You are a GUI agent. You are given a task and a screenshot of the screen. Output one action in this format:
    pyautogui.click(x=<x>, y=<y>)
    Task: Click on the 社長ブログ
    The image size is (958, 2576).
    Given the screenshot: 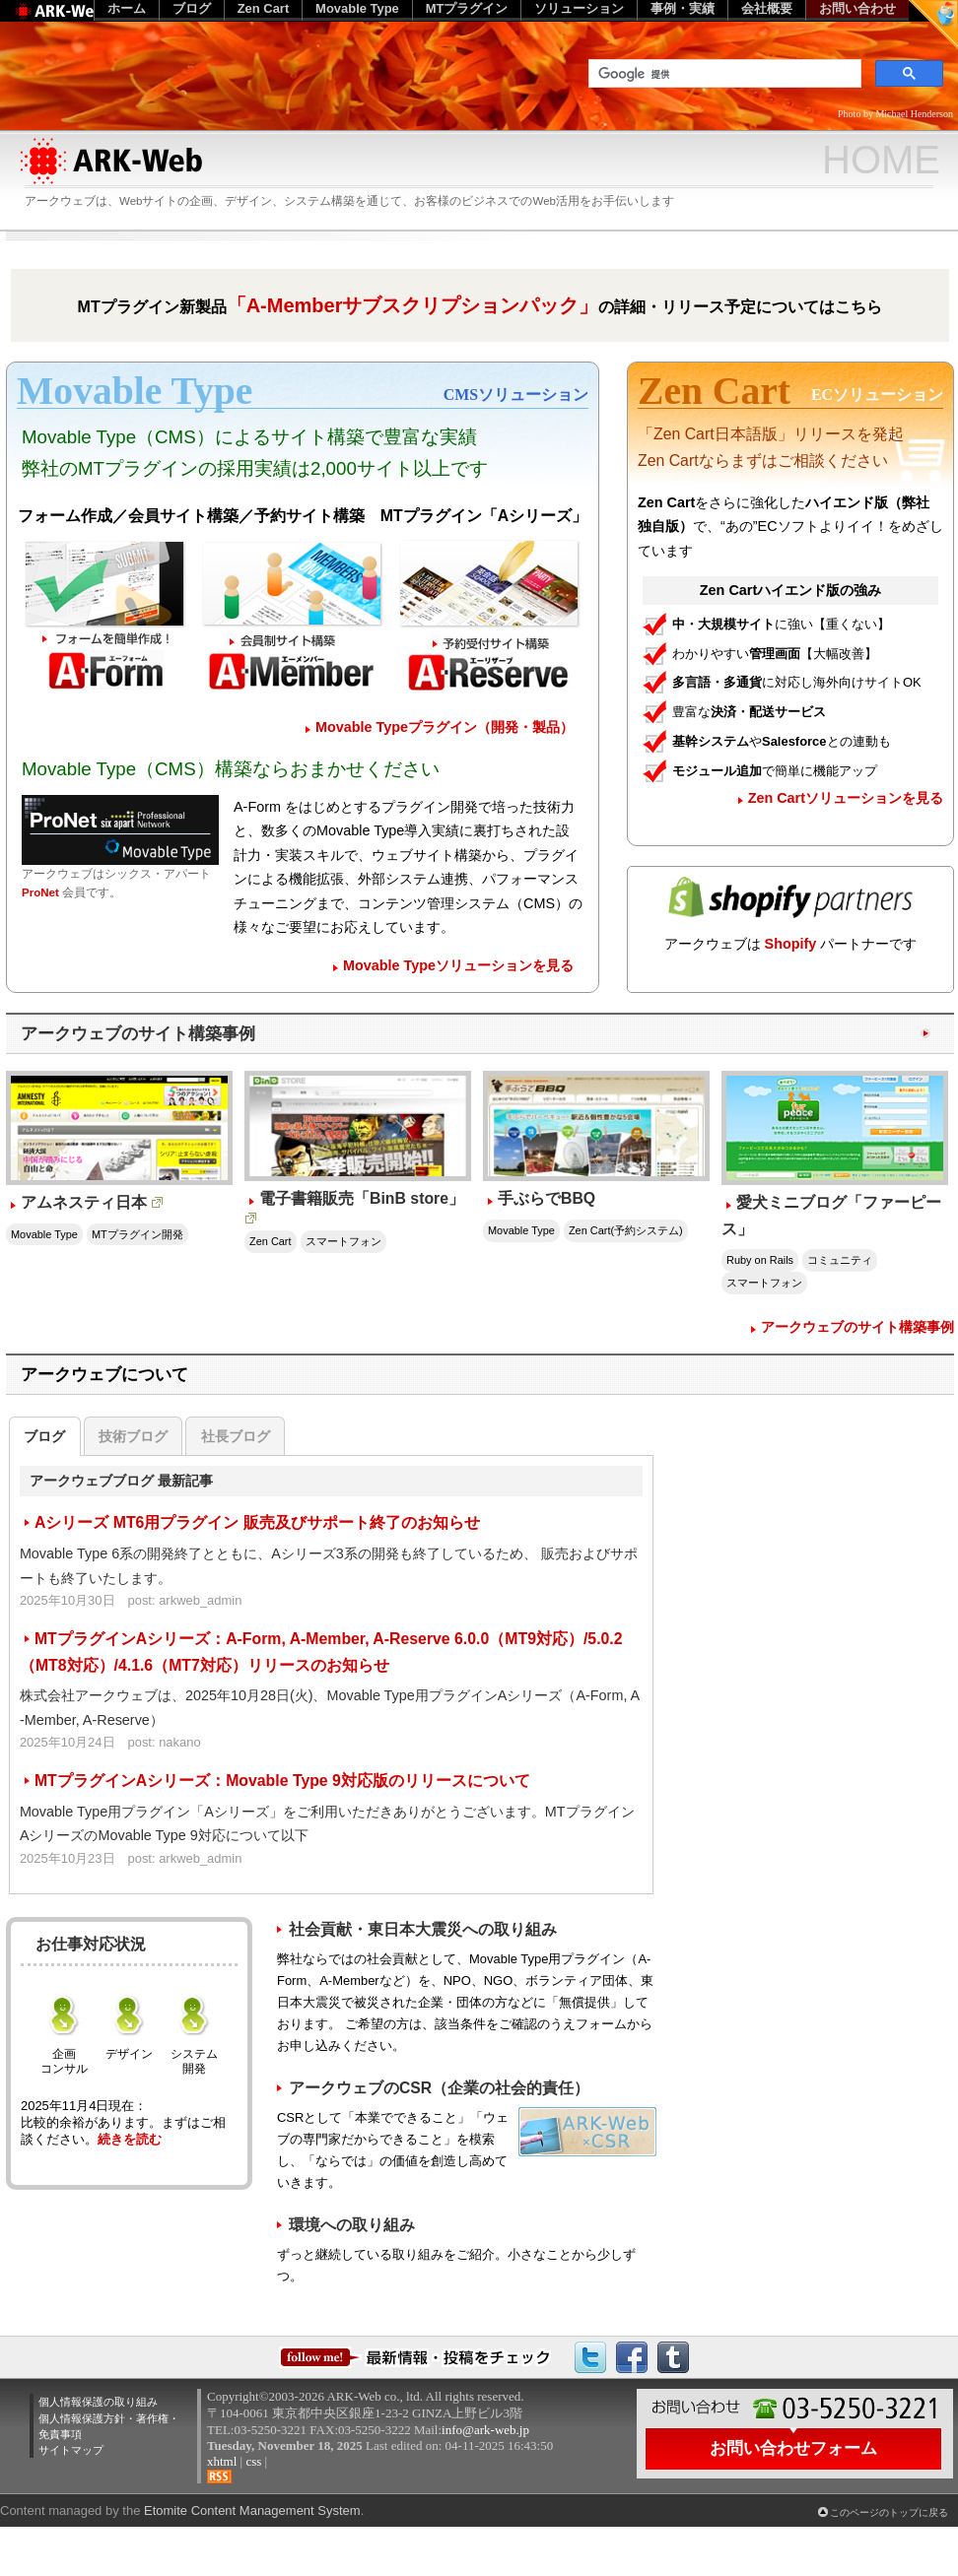 What is the action you would take?
    pyautogui.click(x=235, y=1436)
    